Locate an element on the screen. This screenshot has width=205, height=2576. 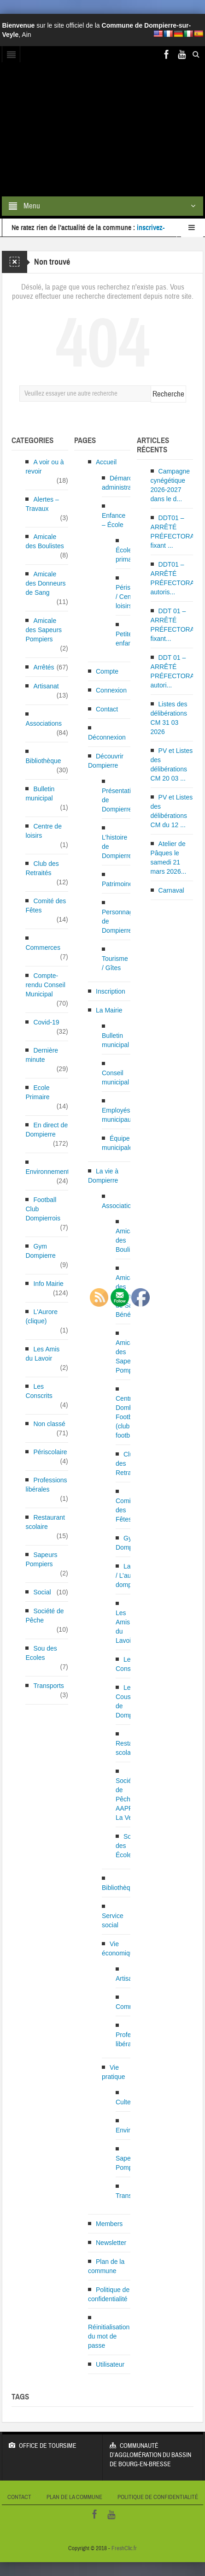
A voir ou à revoir is located at coordinates (44, 466).